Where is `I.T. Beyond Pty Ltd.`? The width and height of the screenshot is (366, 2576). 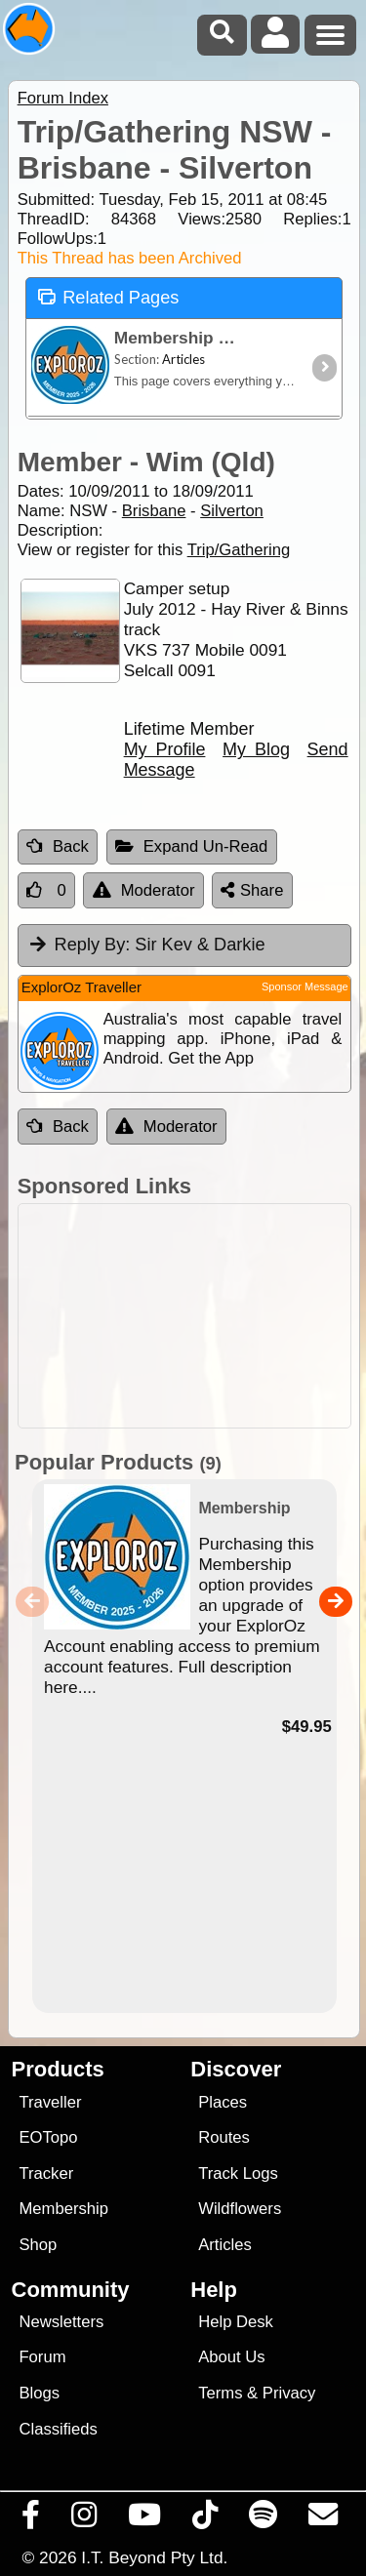
I.T. Beyond Pty Ltd. is located at coordinates (154, 2557).